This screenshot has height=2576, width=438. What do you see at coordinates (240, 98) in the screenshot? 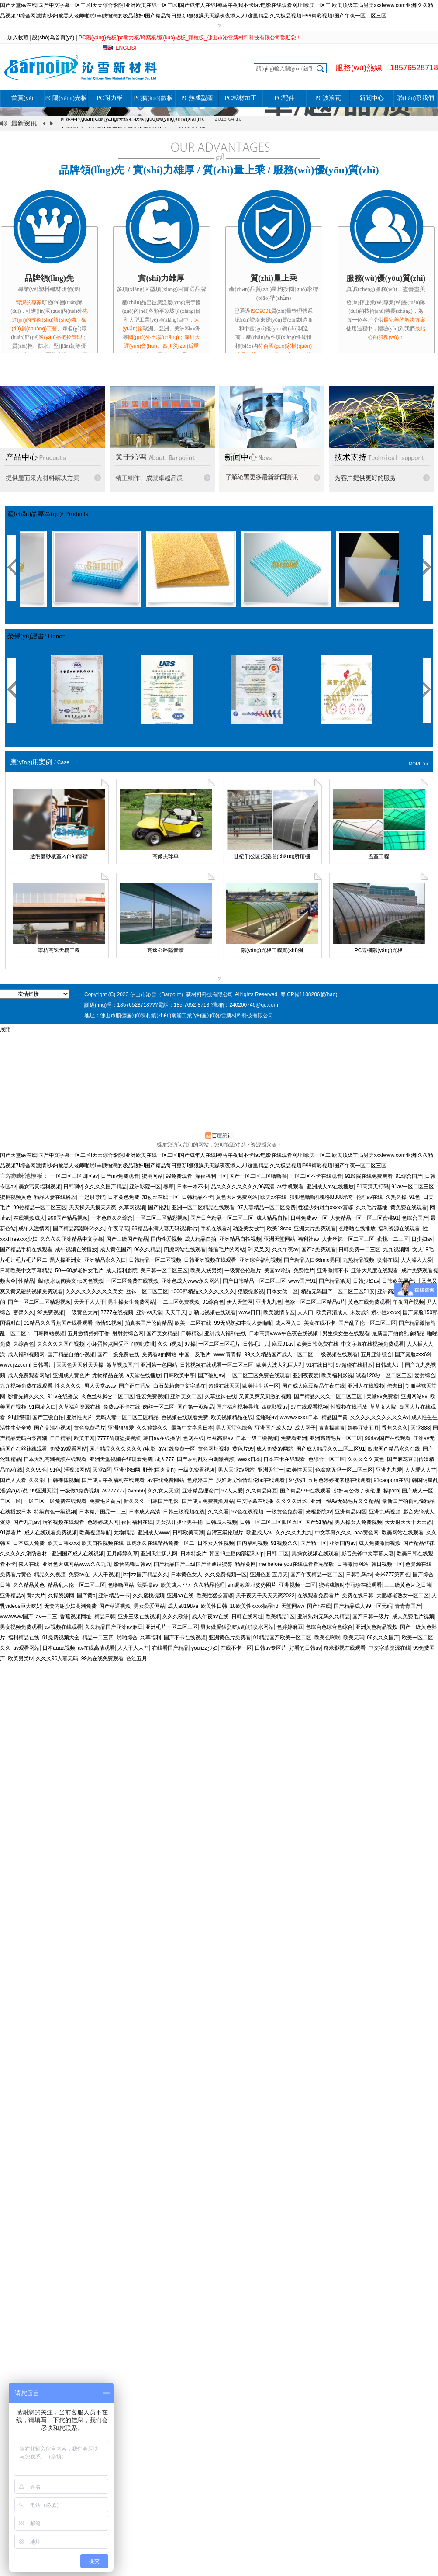
I see `PC板材加工` at bounding box center [240, 98].